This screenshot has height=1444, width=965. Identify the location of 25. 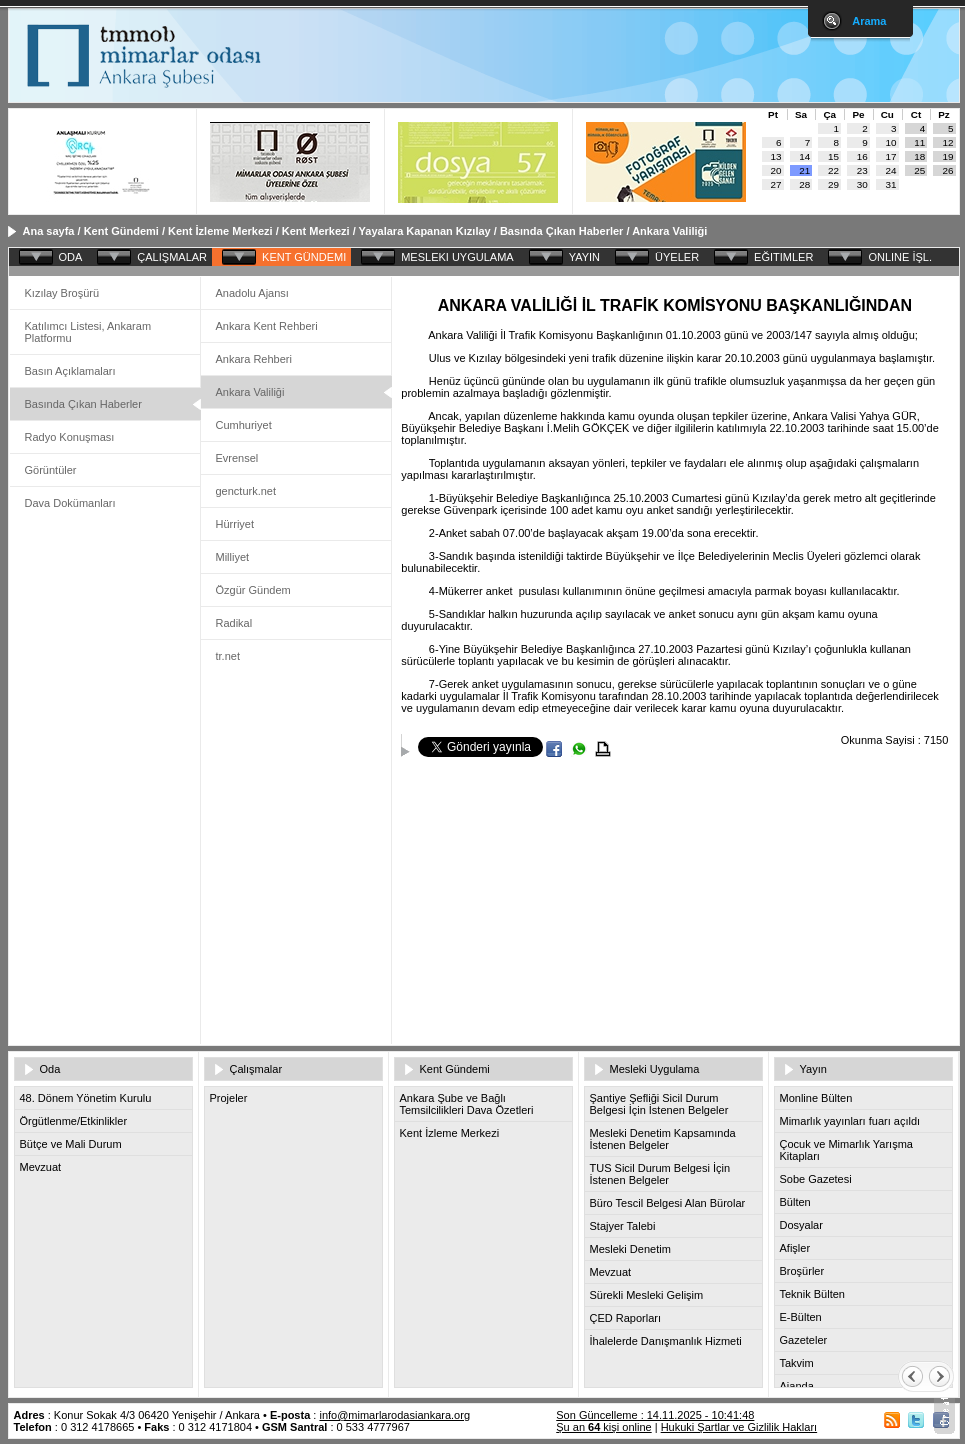
(919, 170).